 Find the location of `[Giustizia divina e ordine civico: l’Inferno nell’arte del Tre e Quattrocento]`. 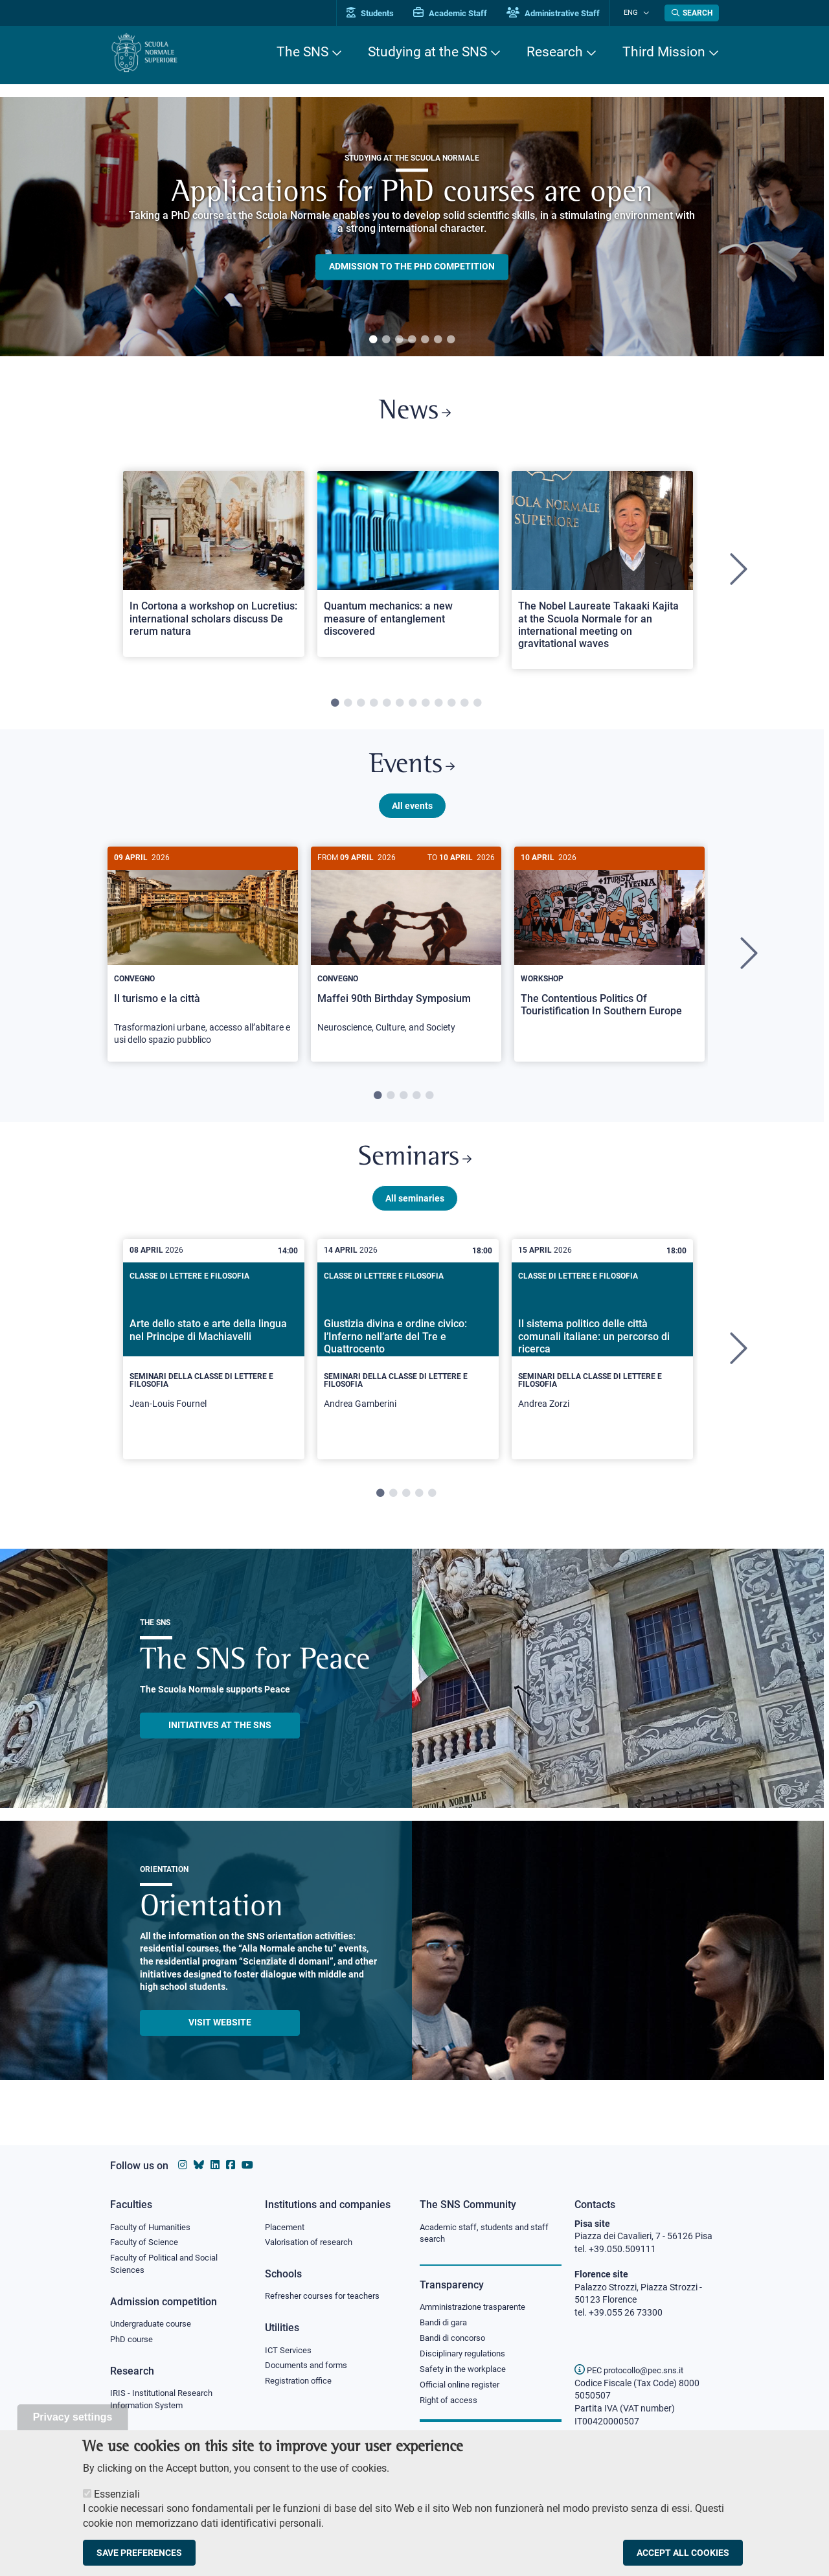

[Giustizia divina e ordine civico: l’Inferno nell’arte del Tre e Quattrocento] is located at coordinates (408, 1359).